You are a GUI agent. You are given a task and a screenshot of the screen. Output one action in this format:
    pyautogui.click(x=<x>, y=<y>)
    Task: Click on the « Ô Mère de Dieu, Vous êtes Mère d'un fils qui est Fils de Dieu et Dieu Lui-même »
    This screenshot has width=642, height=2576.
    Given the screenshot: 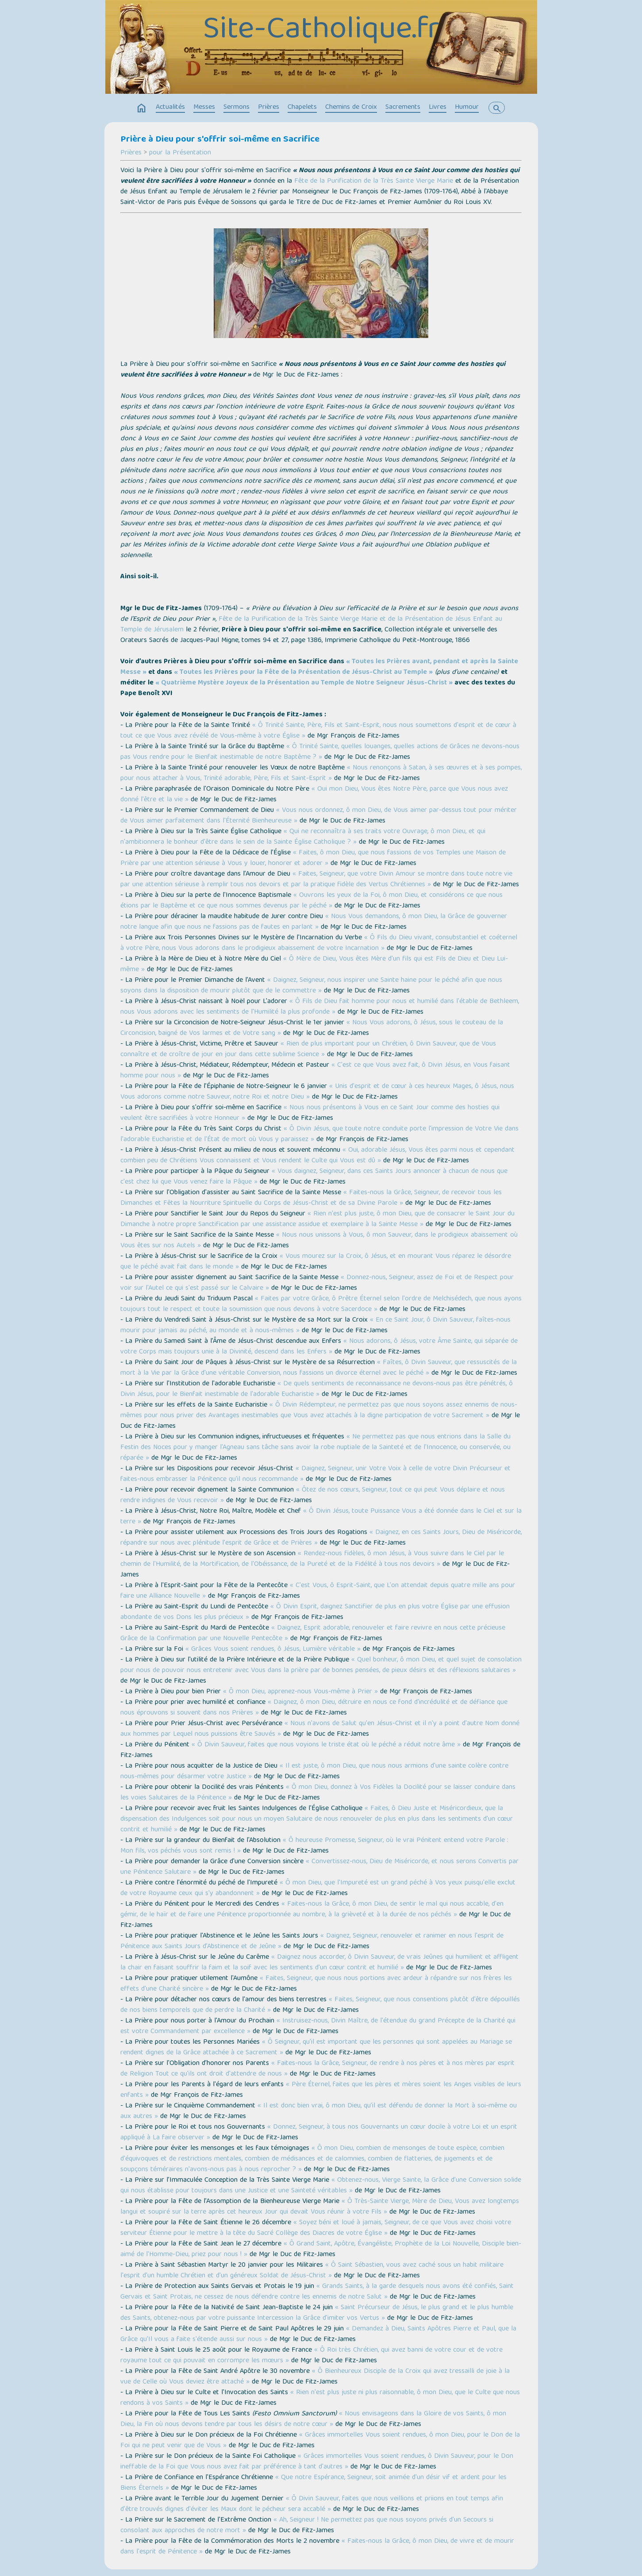 What is the action you would take?
    pyautogui.click(x=314, y=964)
    